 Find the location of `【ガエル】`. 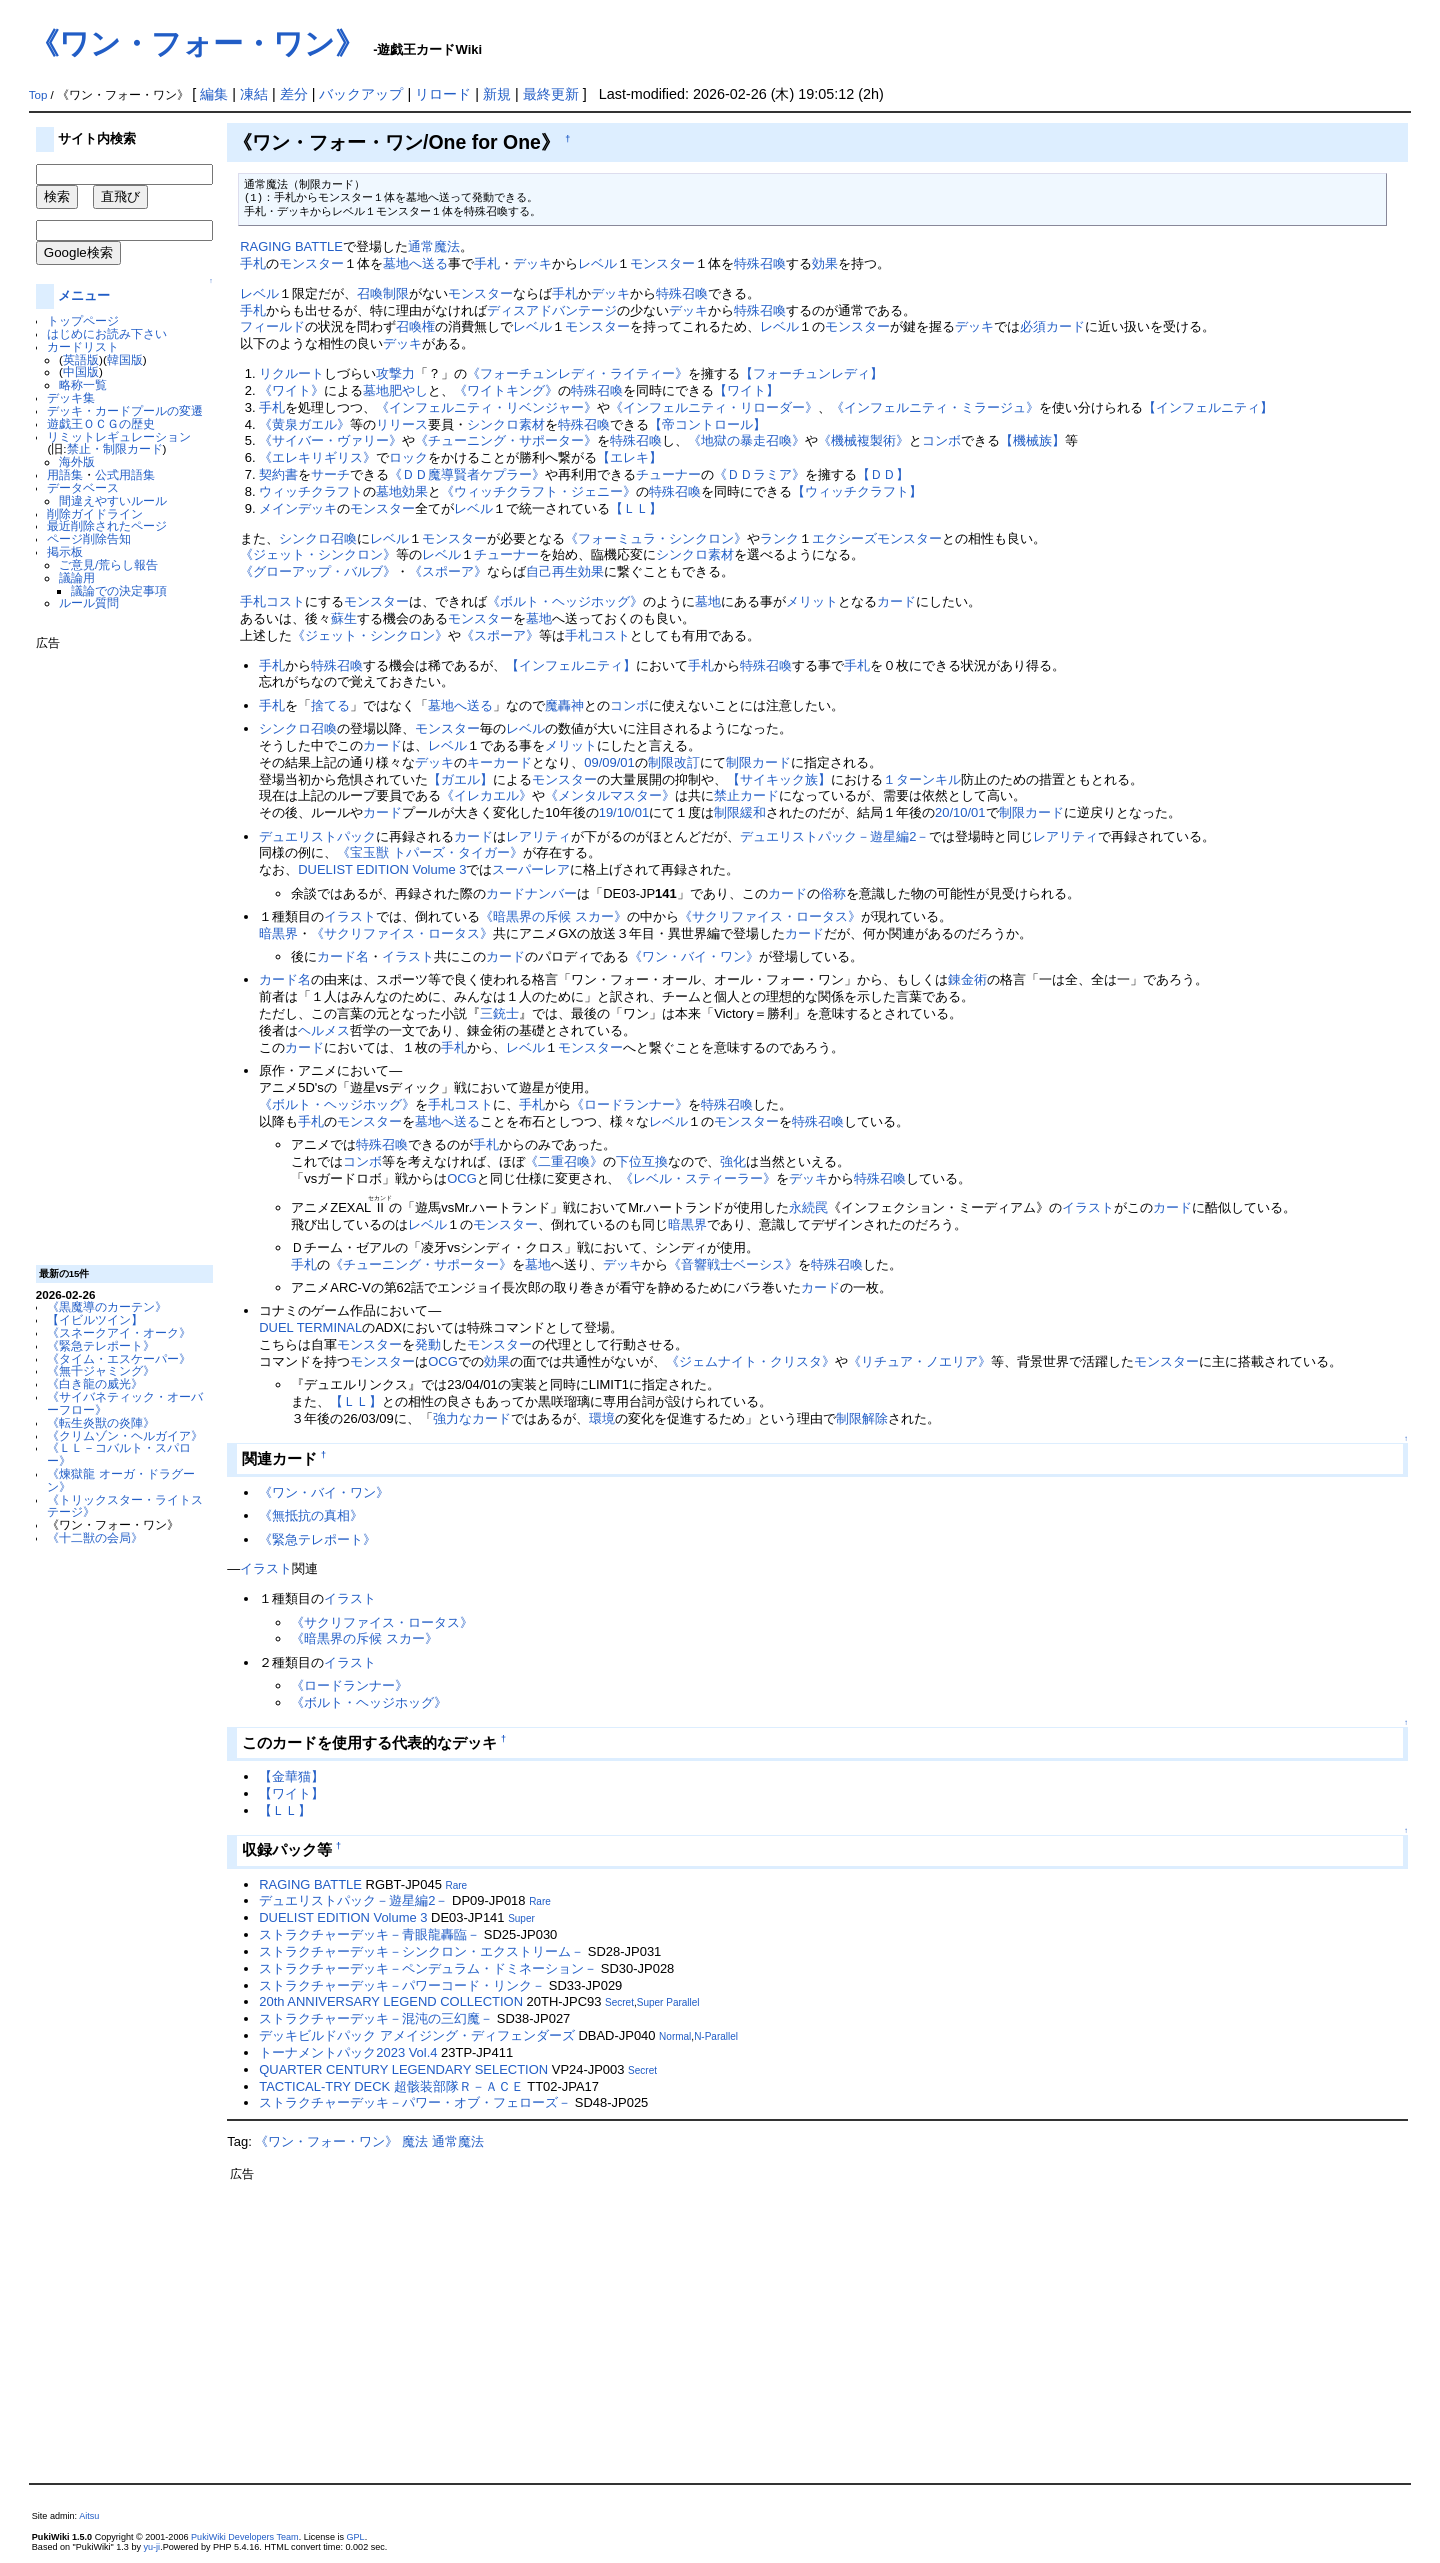

【ガエル】 is located at coordinates (460, 779).